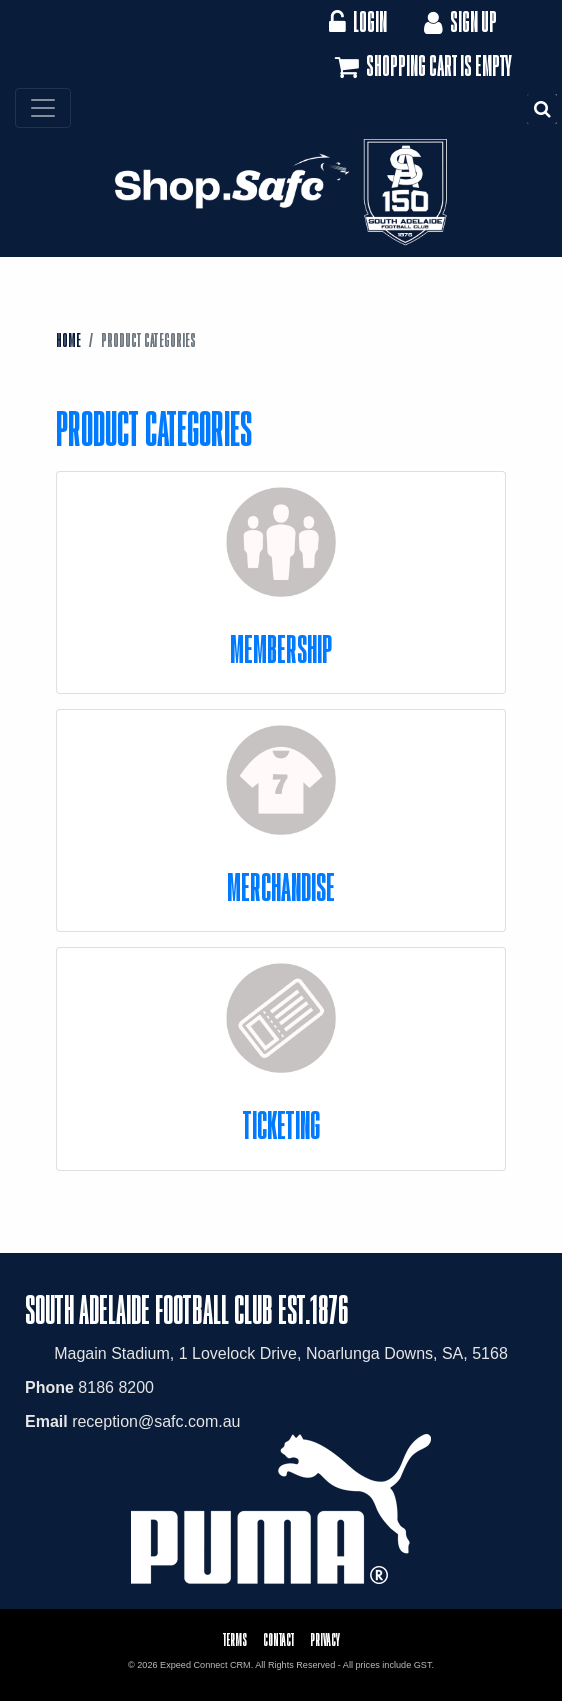 The width and height of the screenshot is (562, 1701). I want to click on Terms, so click(235, 1639).